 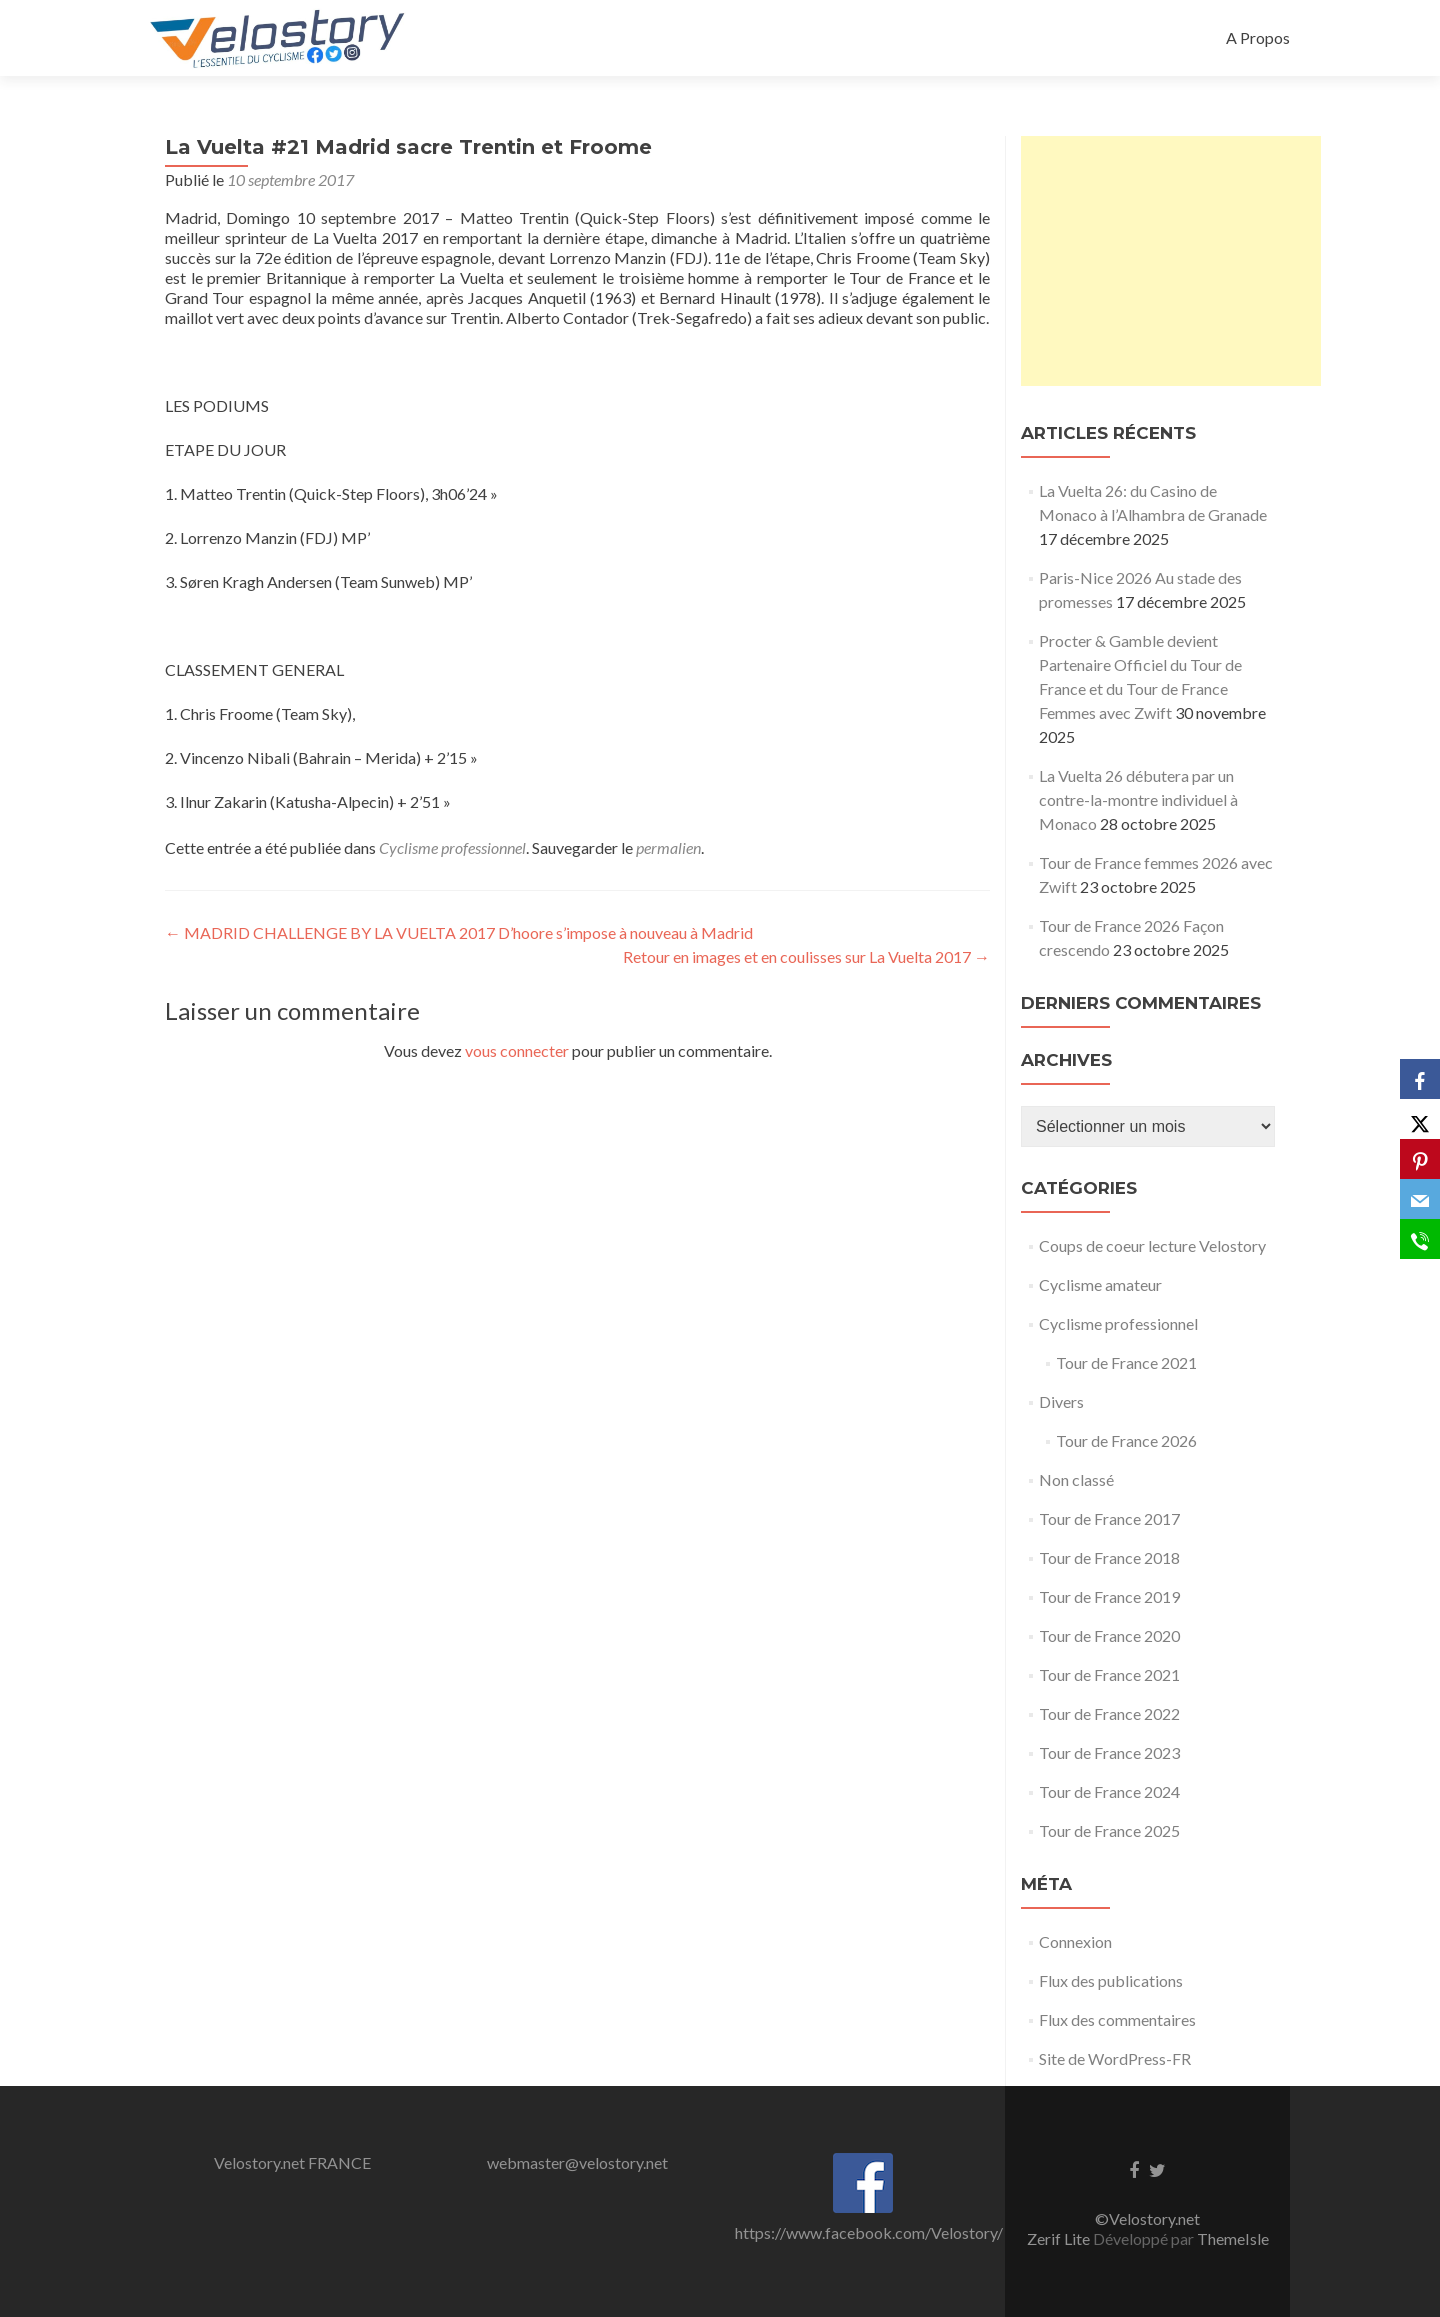 I want to click on [SMS], so click(x=1420, y=1239).